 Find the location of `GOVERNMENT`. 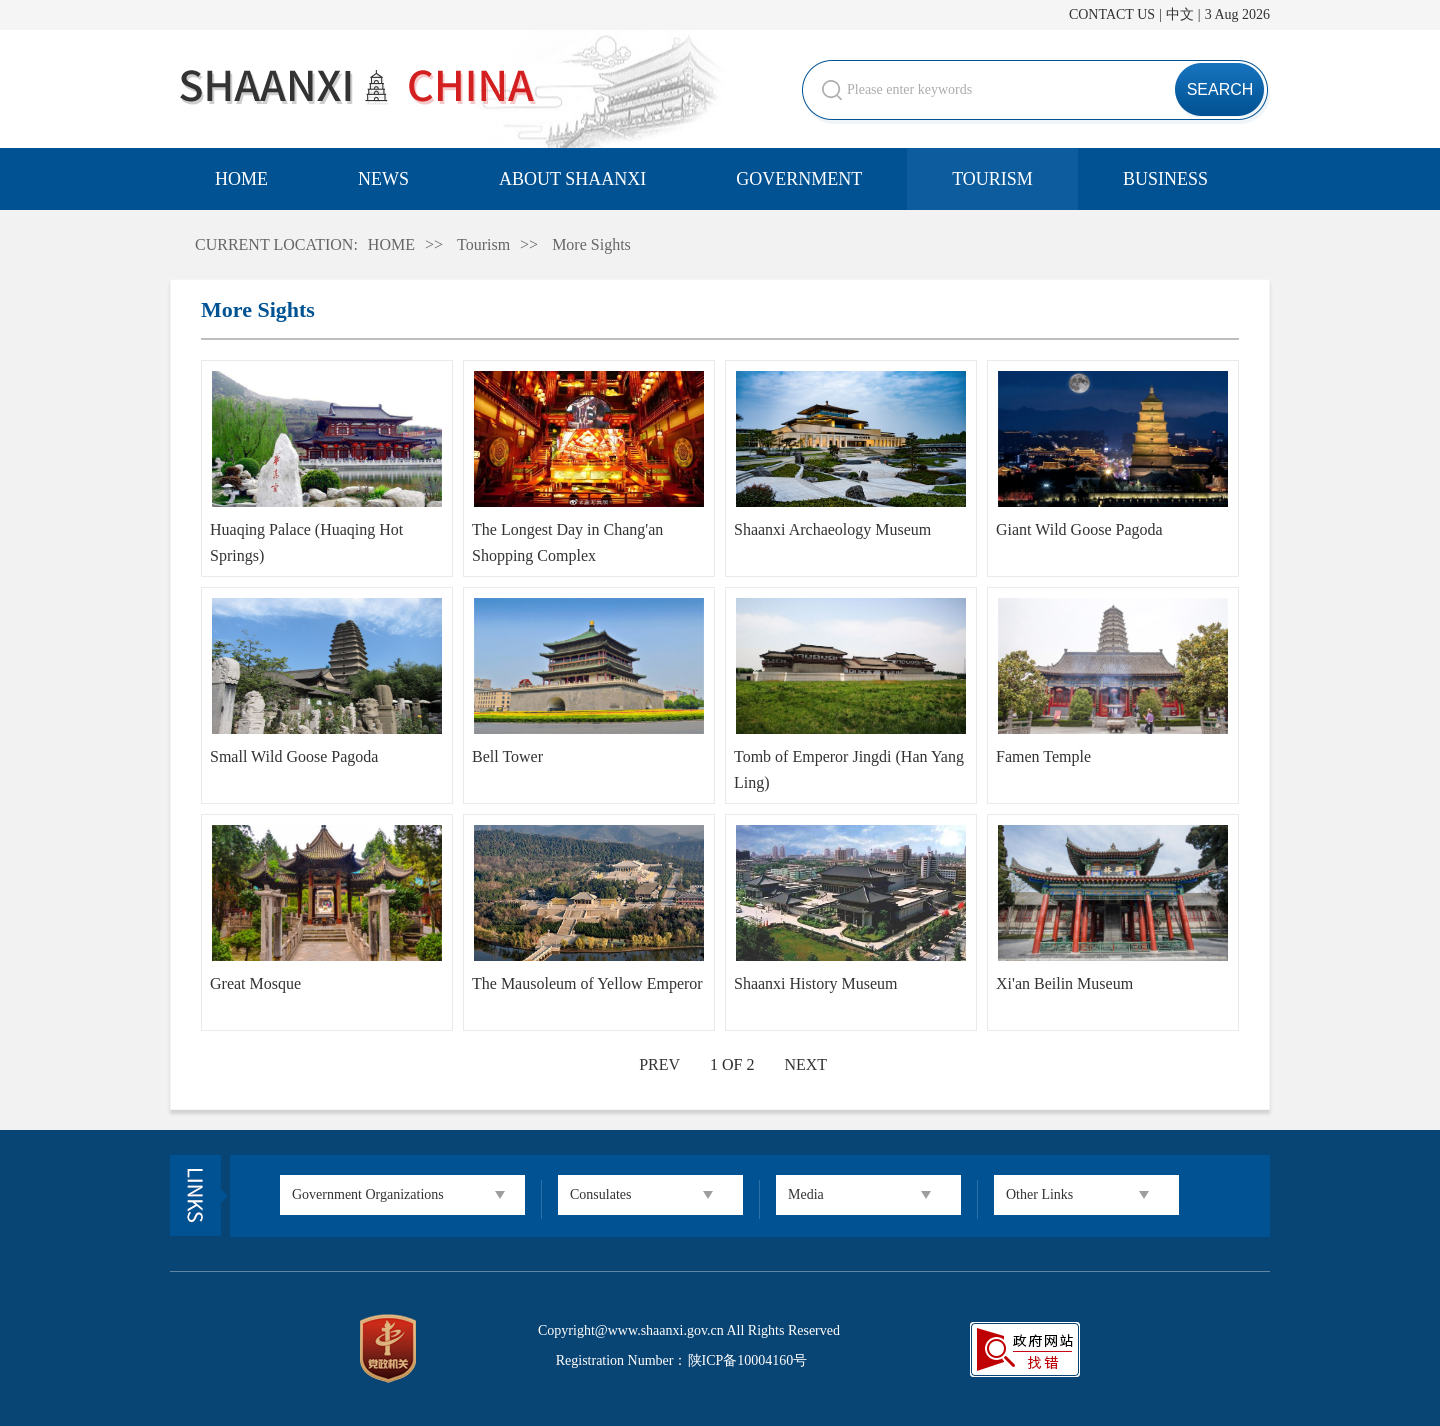

GOVERNMENT is located at coordinates (799, 179).